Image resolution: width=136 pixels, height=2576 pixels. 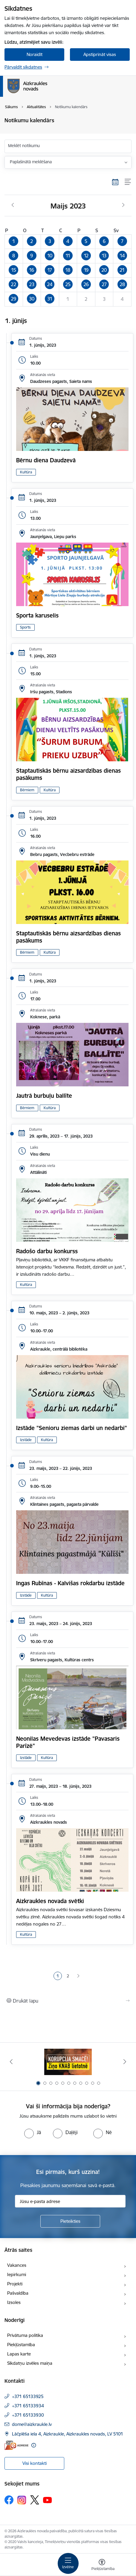 What do you see at coordinates (70, 2201) in the screenshot?
I see `[Jūsu e-pasta adrese]` at bounding box center [70, 2201].